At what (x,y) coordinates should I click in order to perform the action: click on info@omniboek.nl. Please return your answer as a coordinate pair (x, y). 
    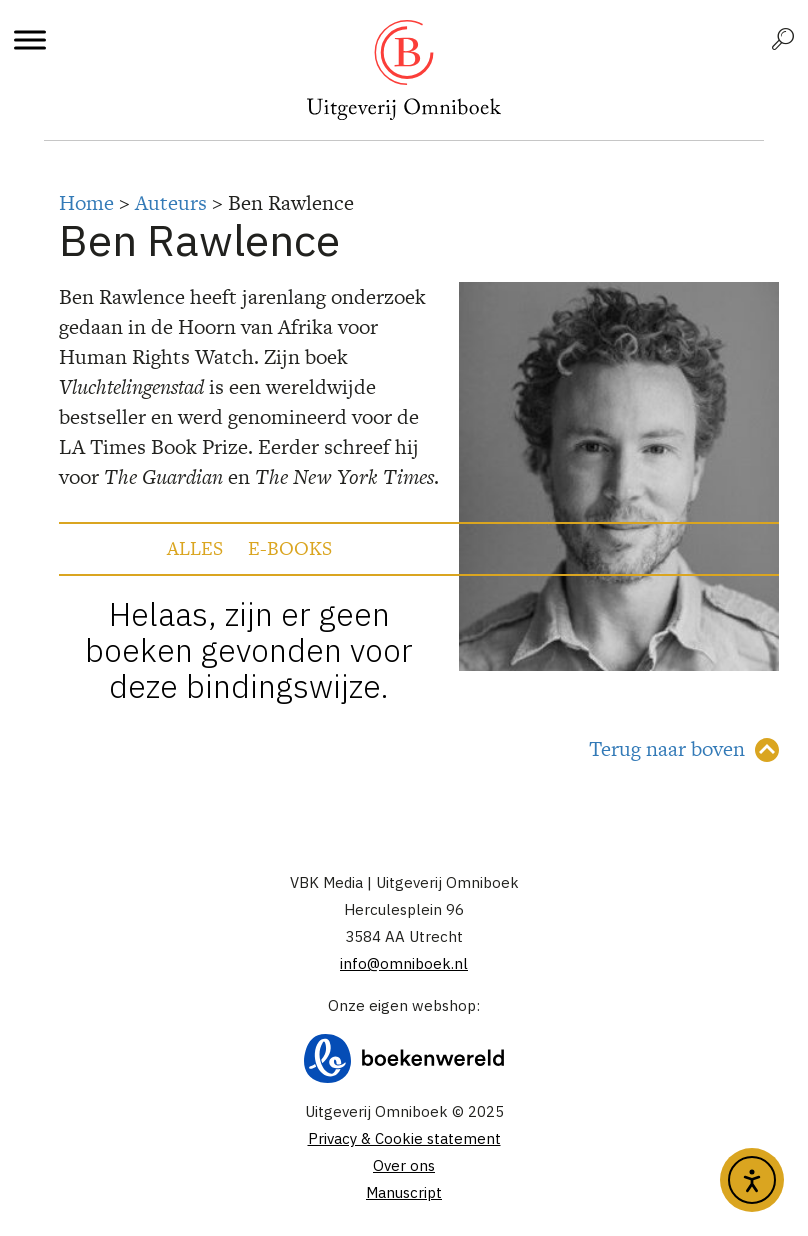
    Looking at the image, I should click on (404, 963).